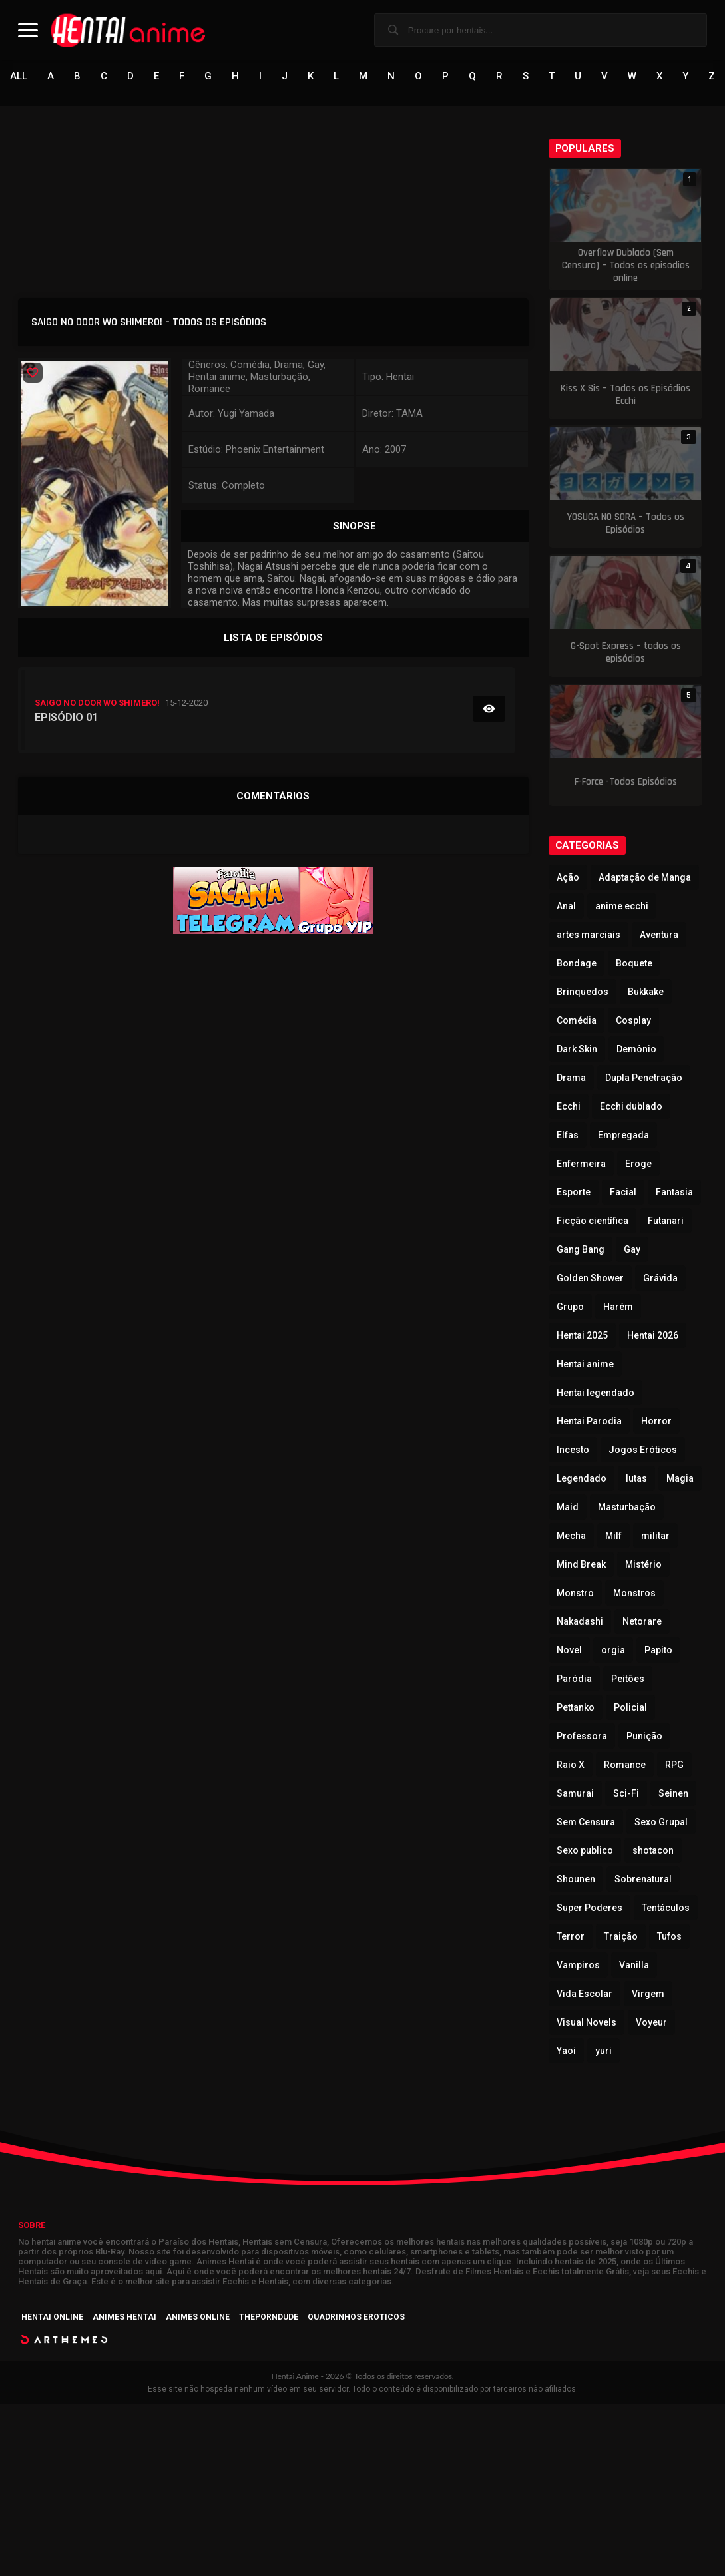 Image resolution: width=725 pixels, height=2576 pixels. What do you see at coordinates (589, 1421) in the screenshot?
I see `Hentai Parodia` at bounding box center [589, 1421].